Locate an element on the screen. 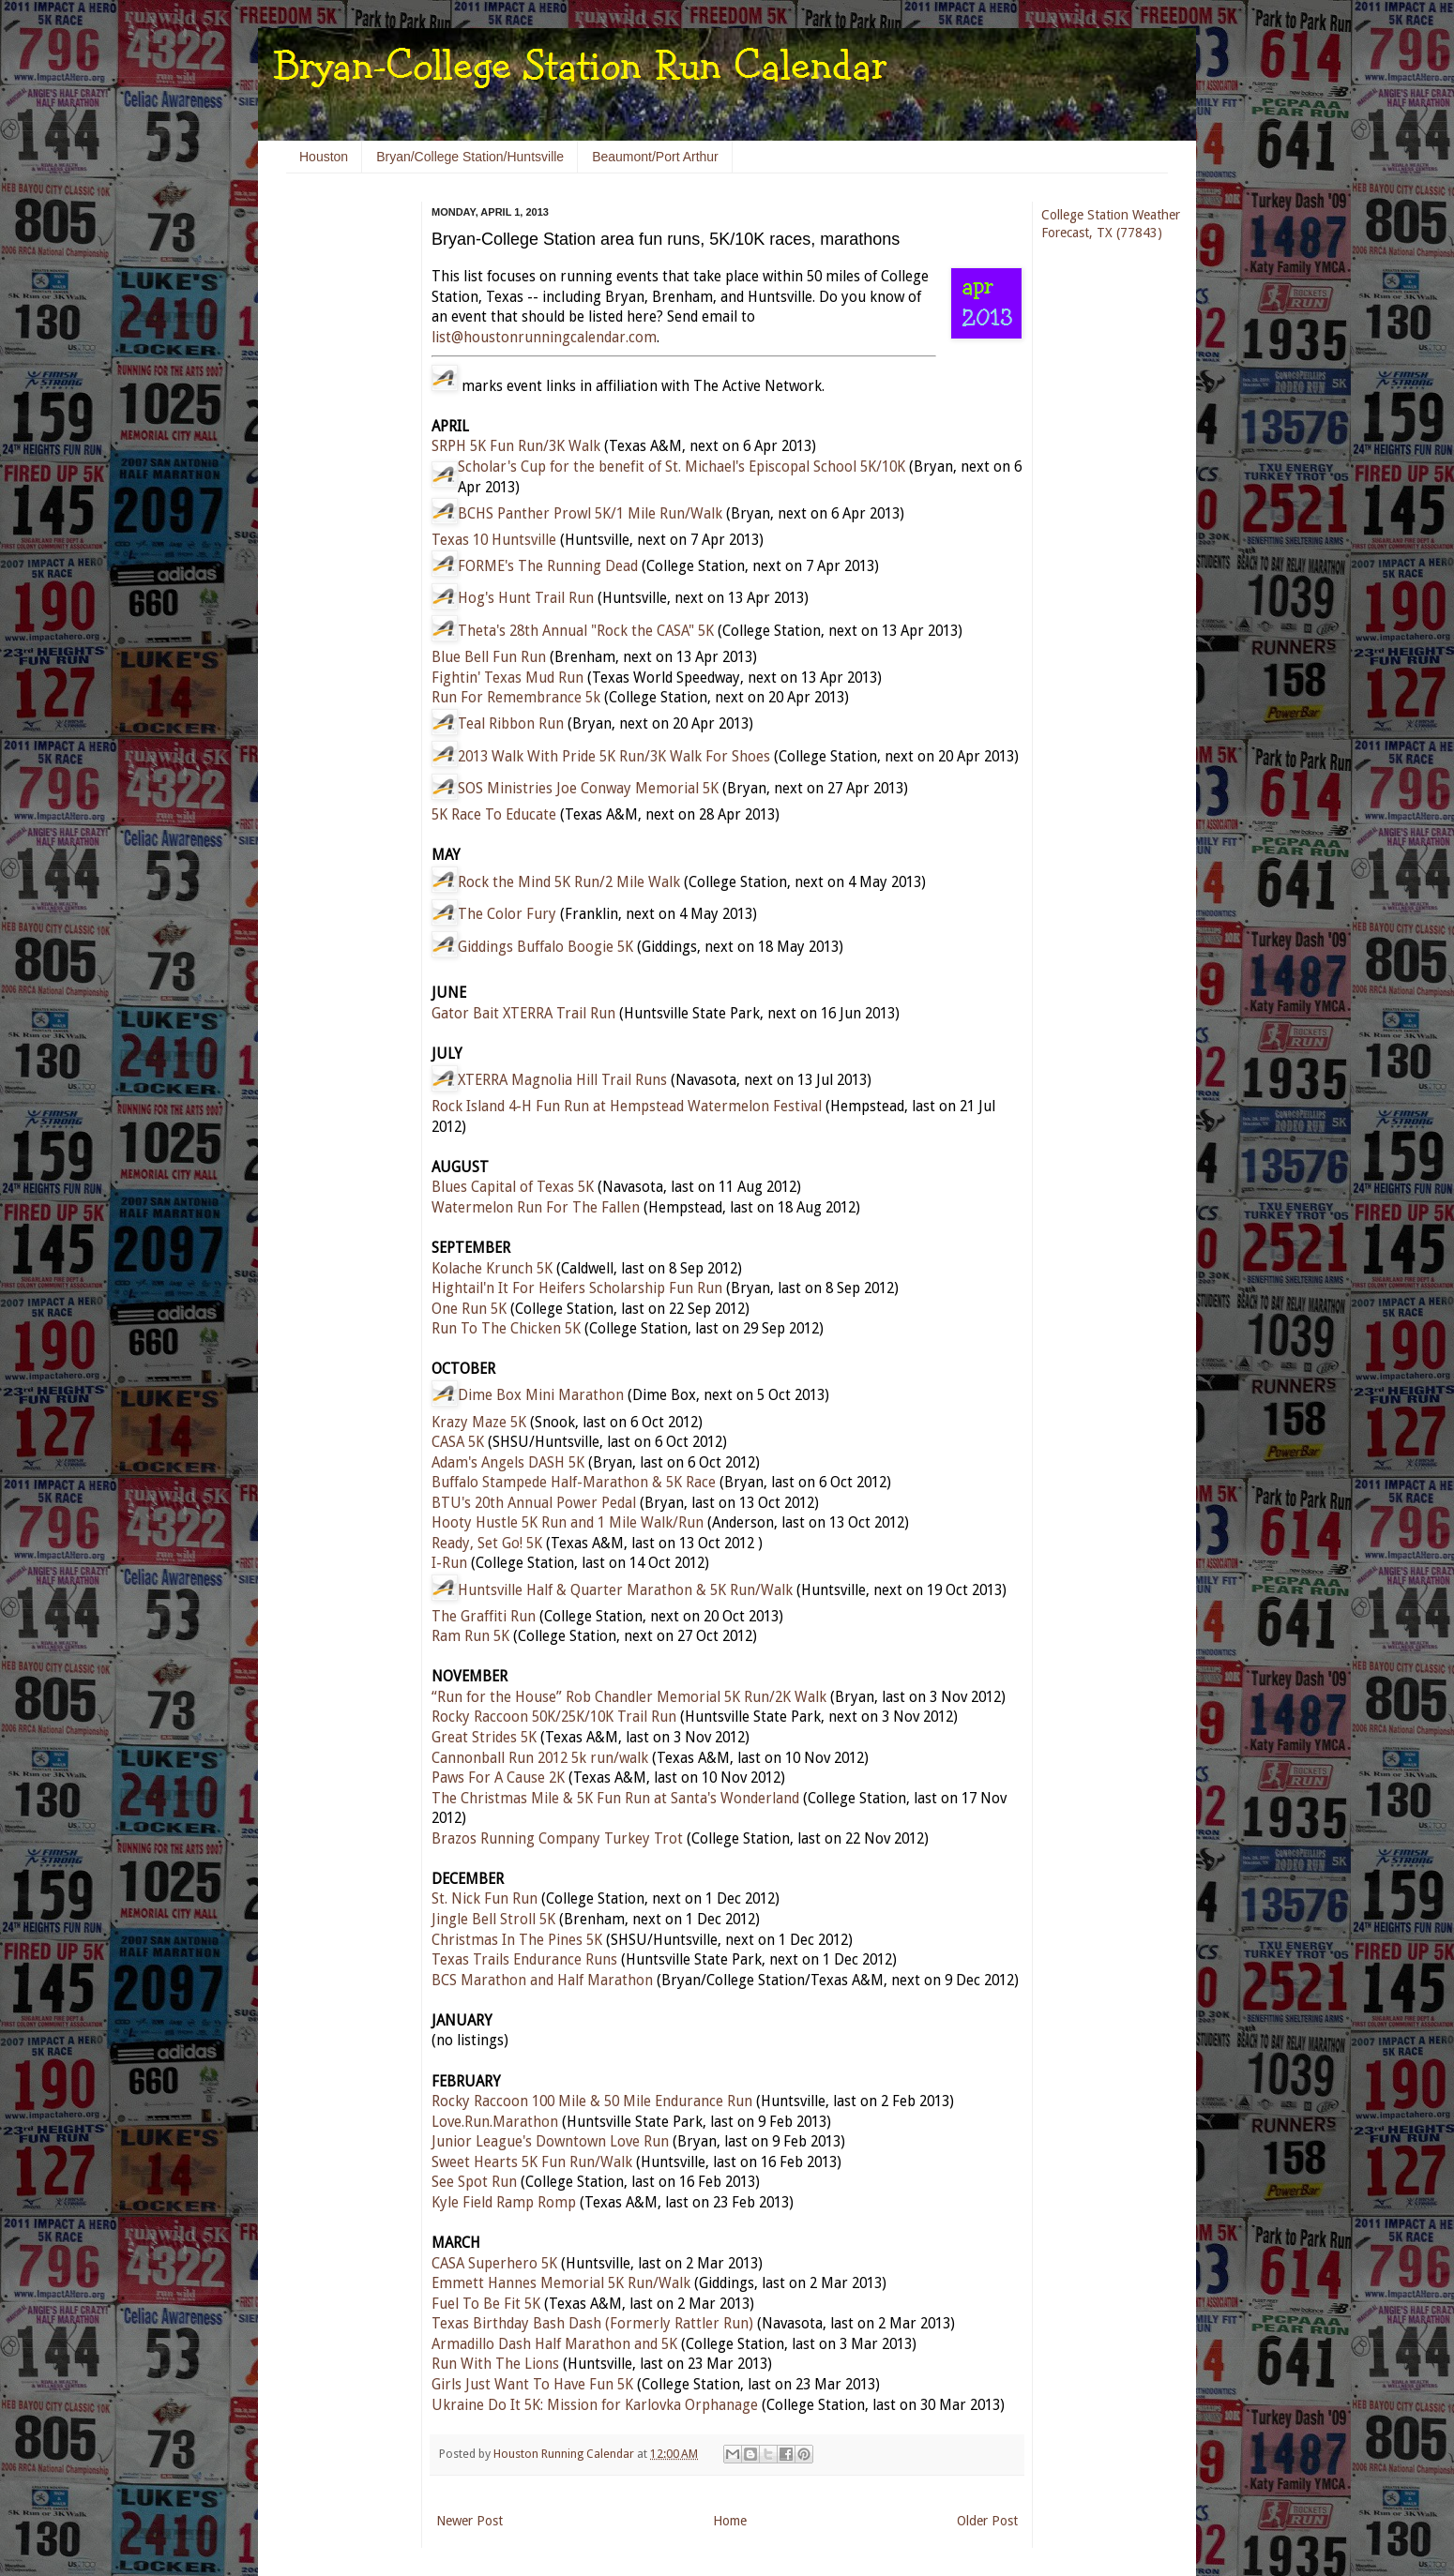  [Advertisement] is located at coordinates (342, 487).